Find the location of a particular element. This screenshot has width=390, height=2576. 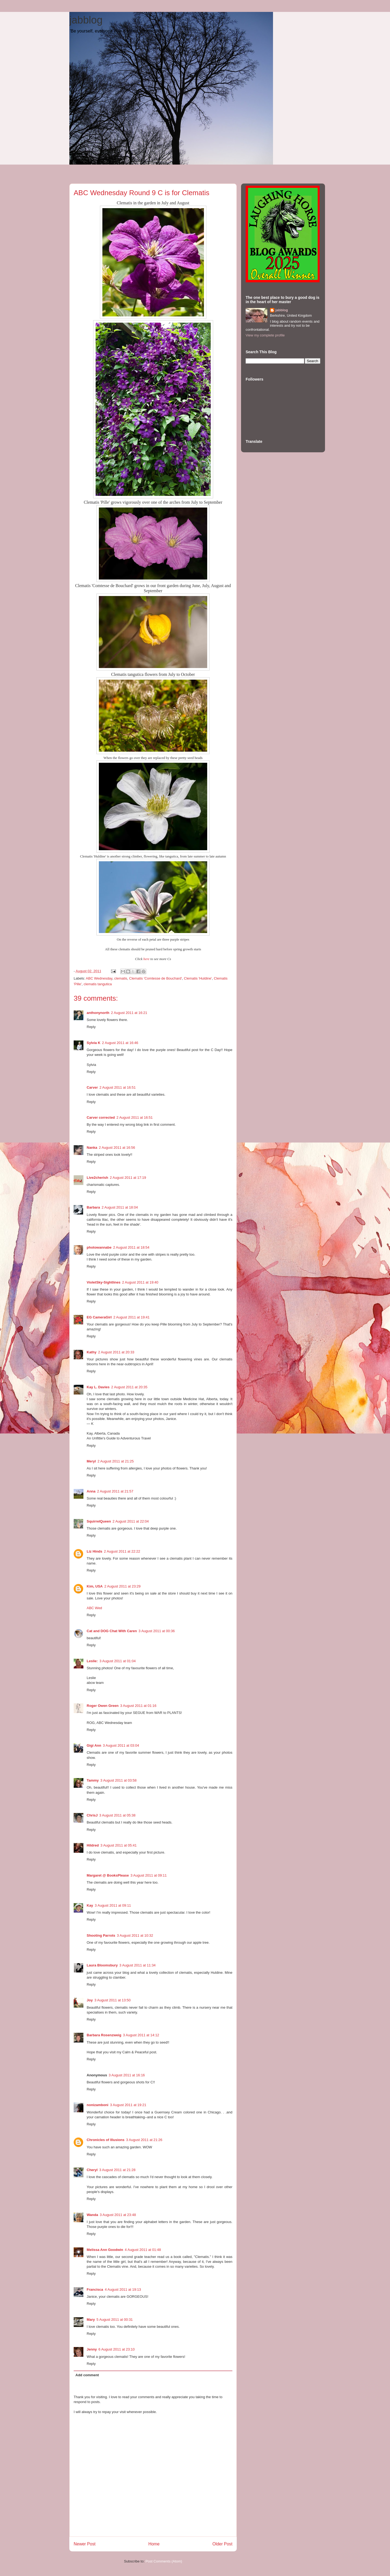

Margaret @ BooksPlease is located at coordinates (108, 1875).